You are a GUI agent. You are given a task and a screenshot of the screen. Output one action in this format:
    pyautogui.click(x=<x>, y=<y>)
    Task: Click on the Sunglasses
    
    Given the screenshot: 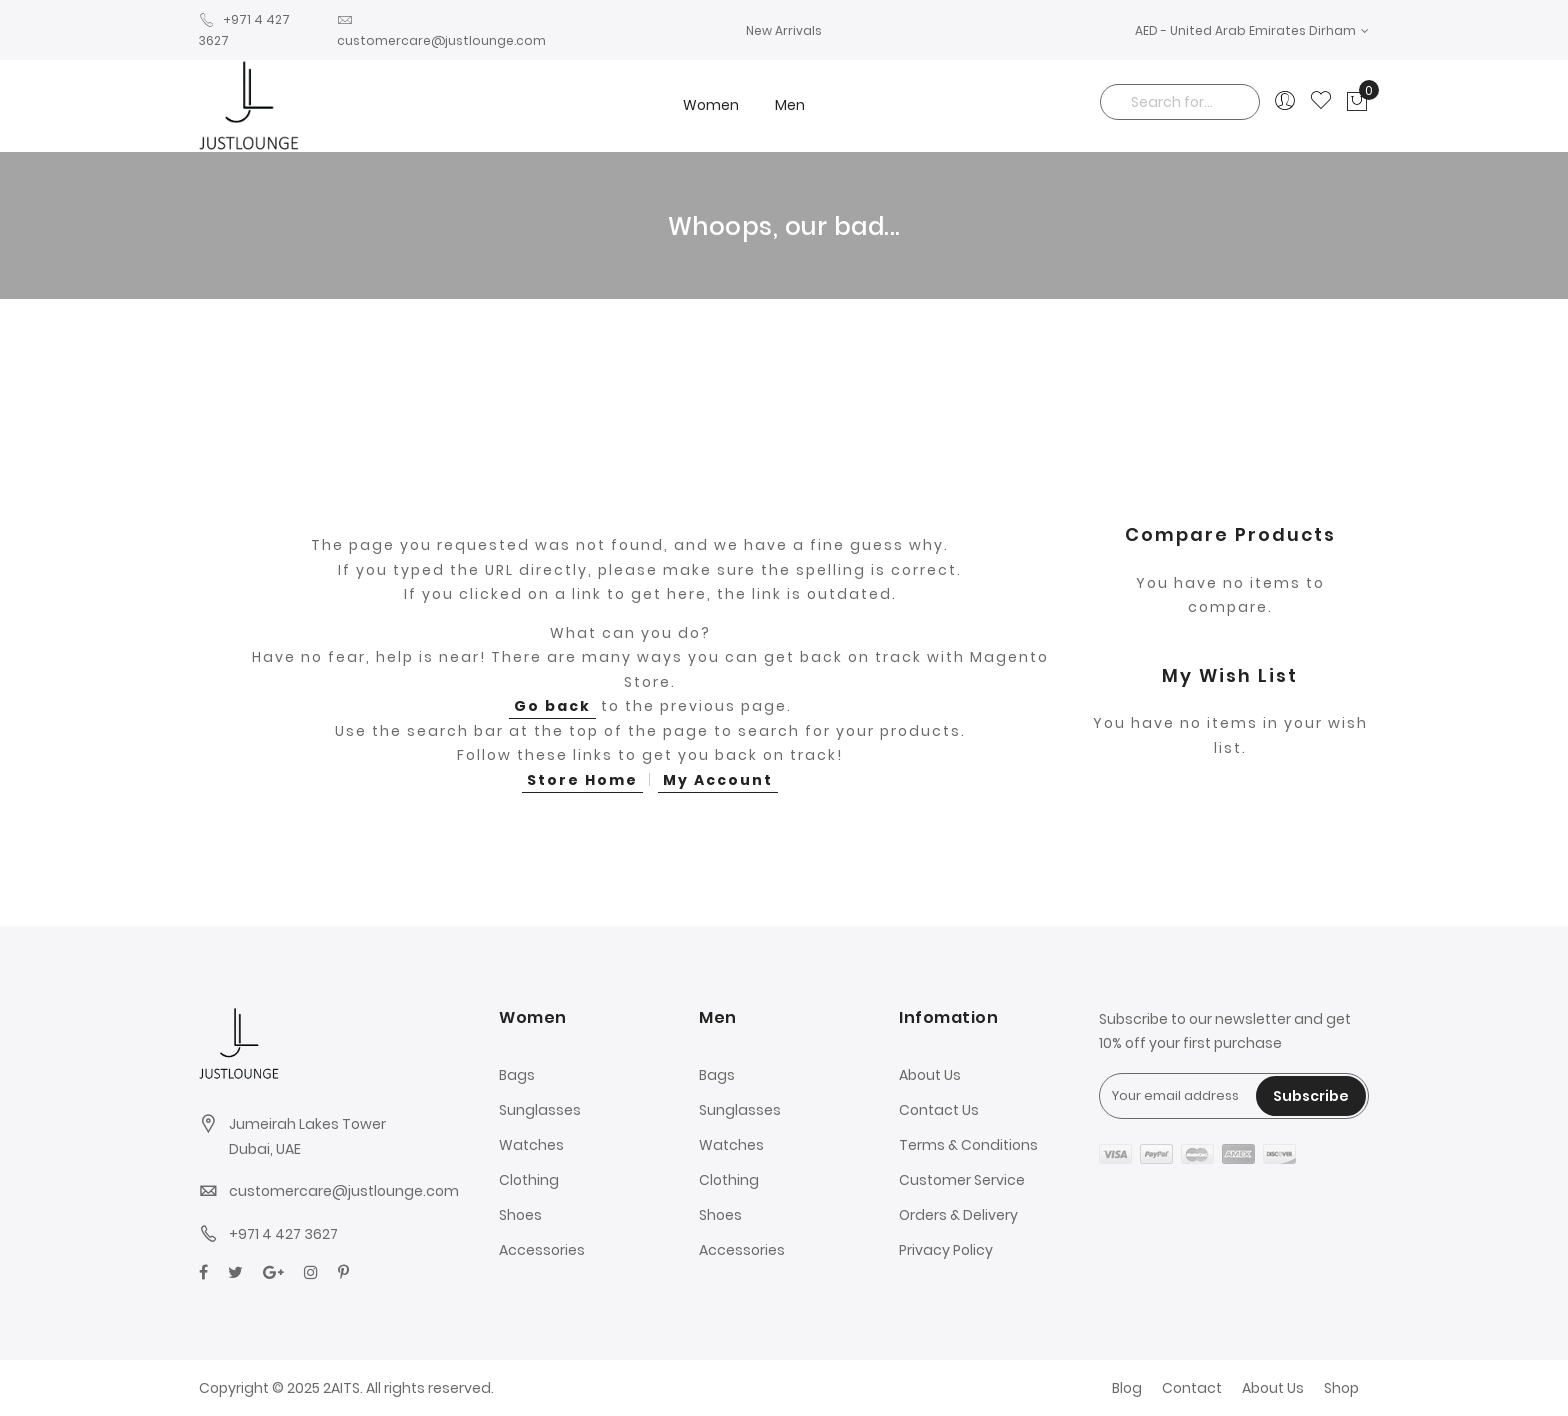 What is the action you would take?
    pyautogui.click(x=540, y=1110)
    